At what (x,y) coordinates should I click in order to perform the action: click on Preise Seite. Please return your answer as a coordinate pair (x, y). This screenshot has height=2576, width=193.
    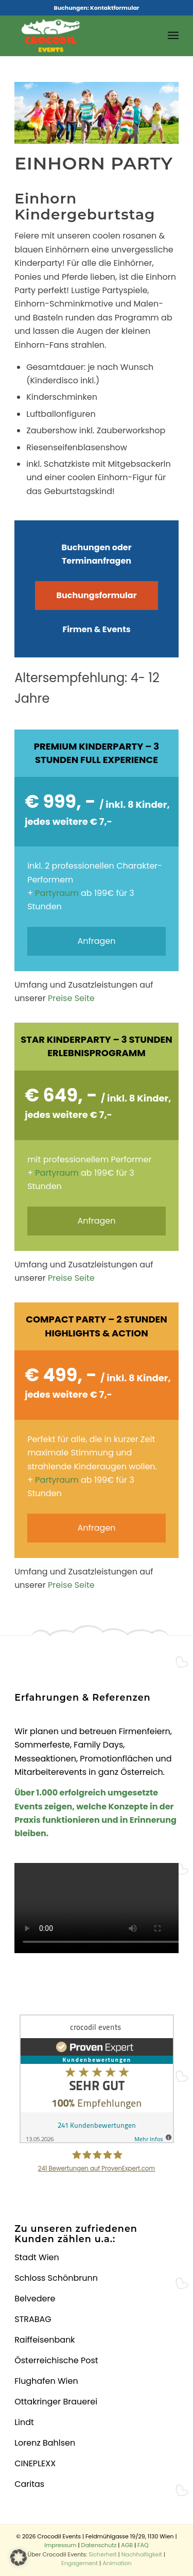
    Looking at the image, I should click on (71, 998).